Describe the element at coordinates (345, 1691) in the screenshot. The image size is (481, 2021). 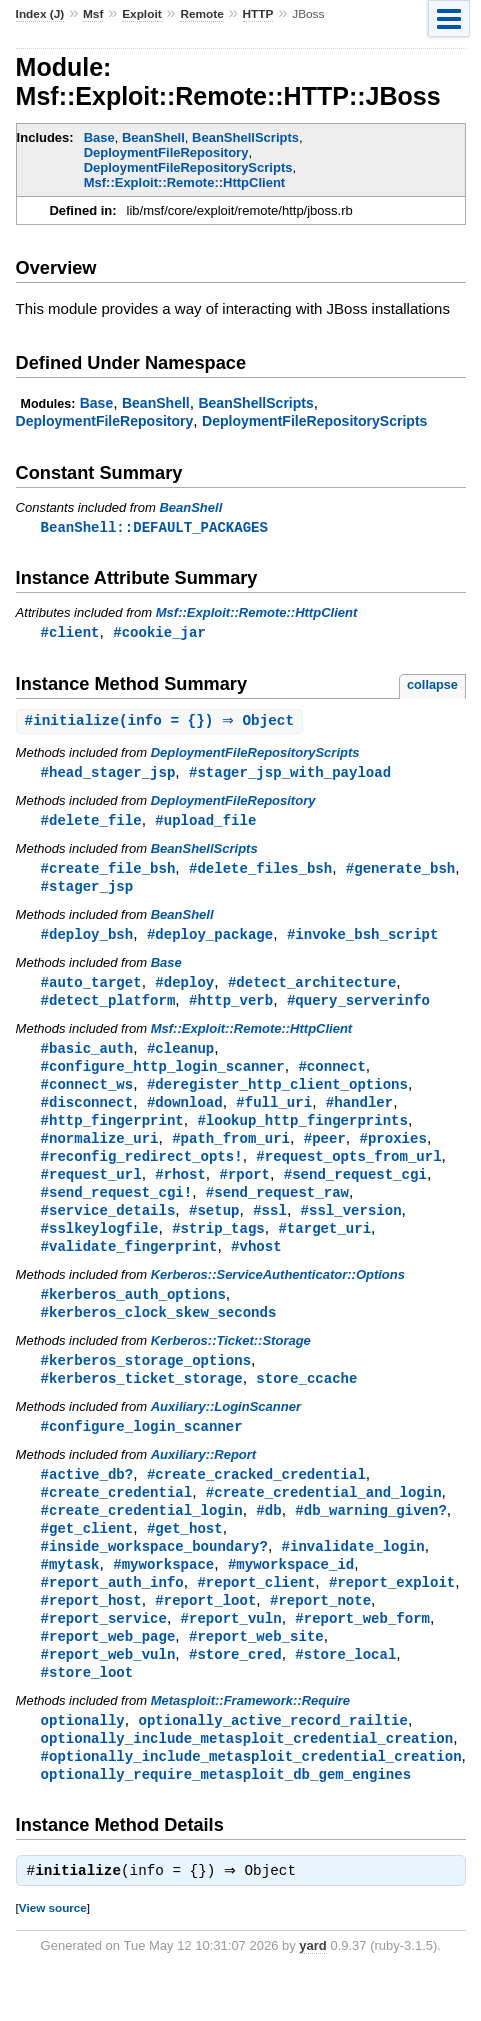
I see `#store_local` at that location.